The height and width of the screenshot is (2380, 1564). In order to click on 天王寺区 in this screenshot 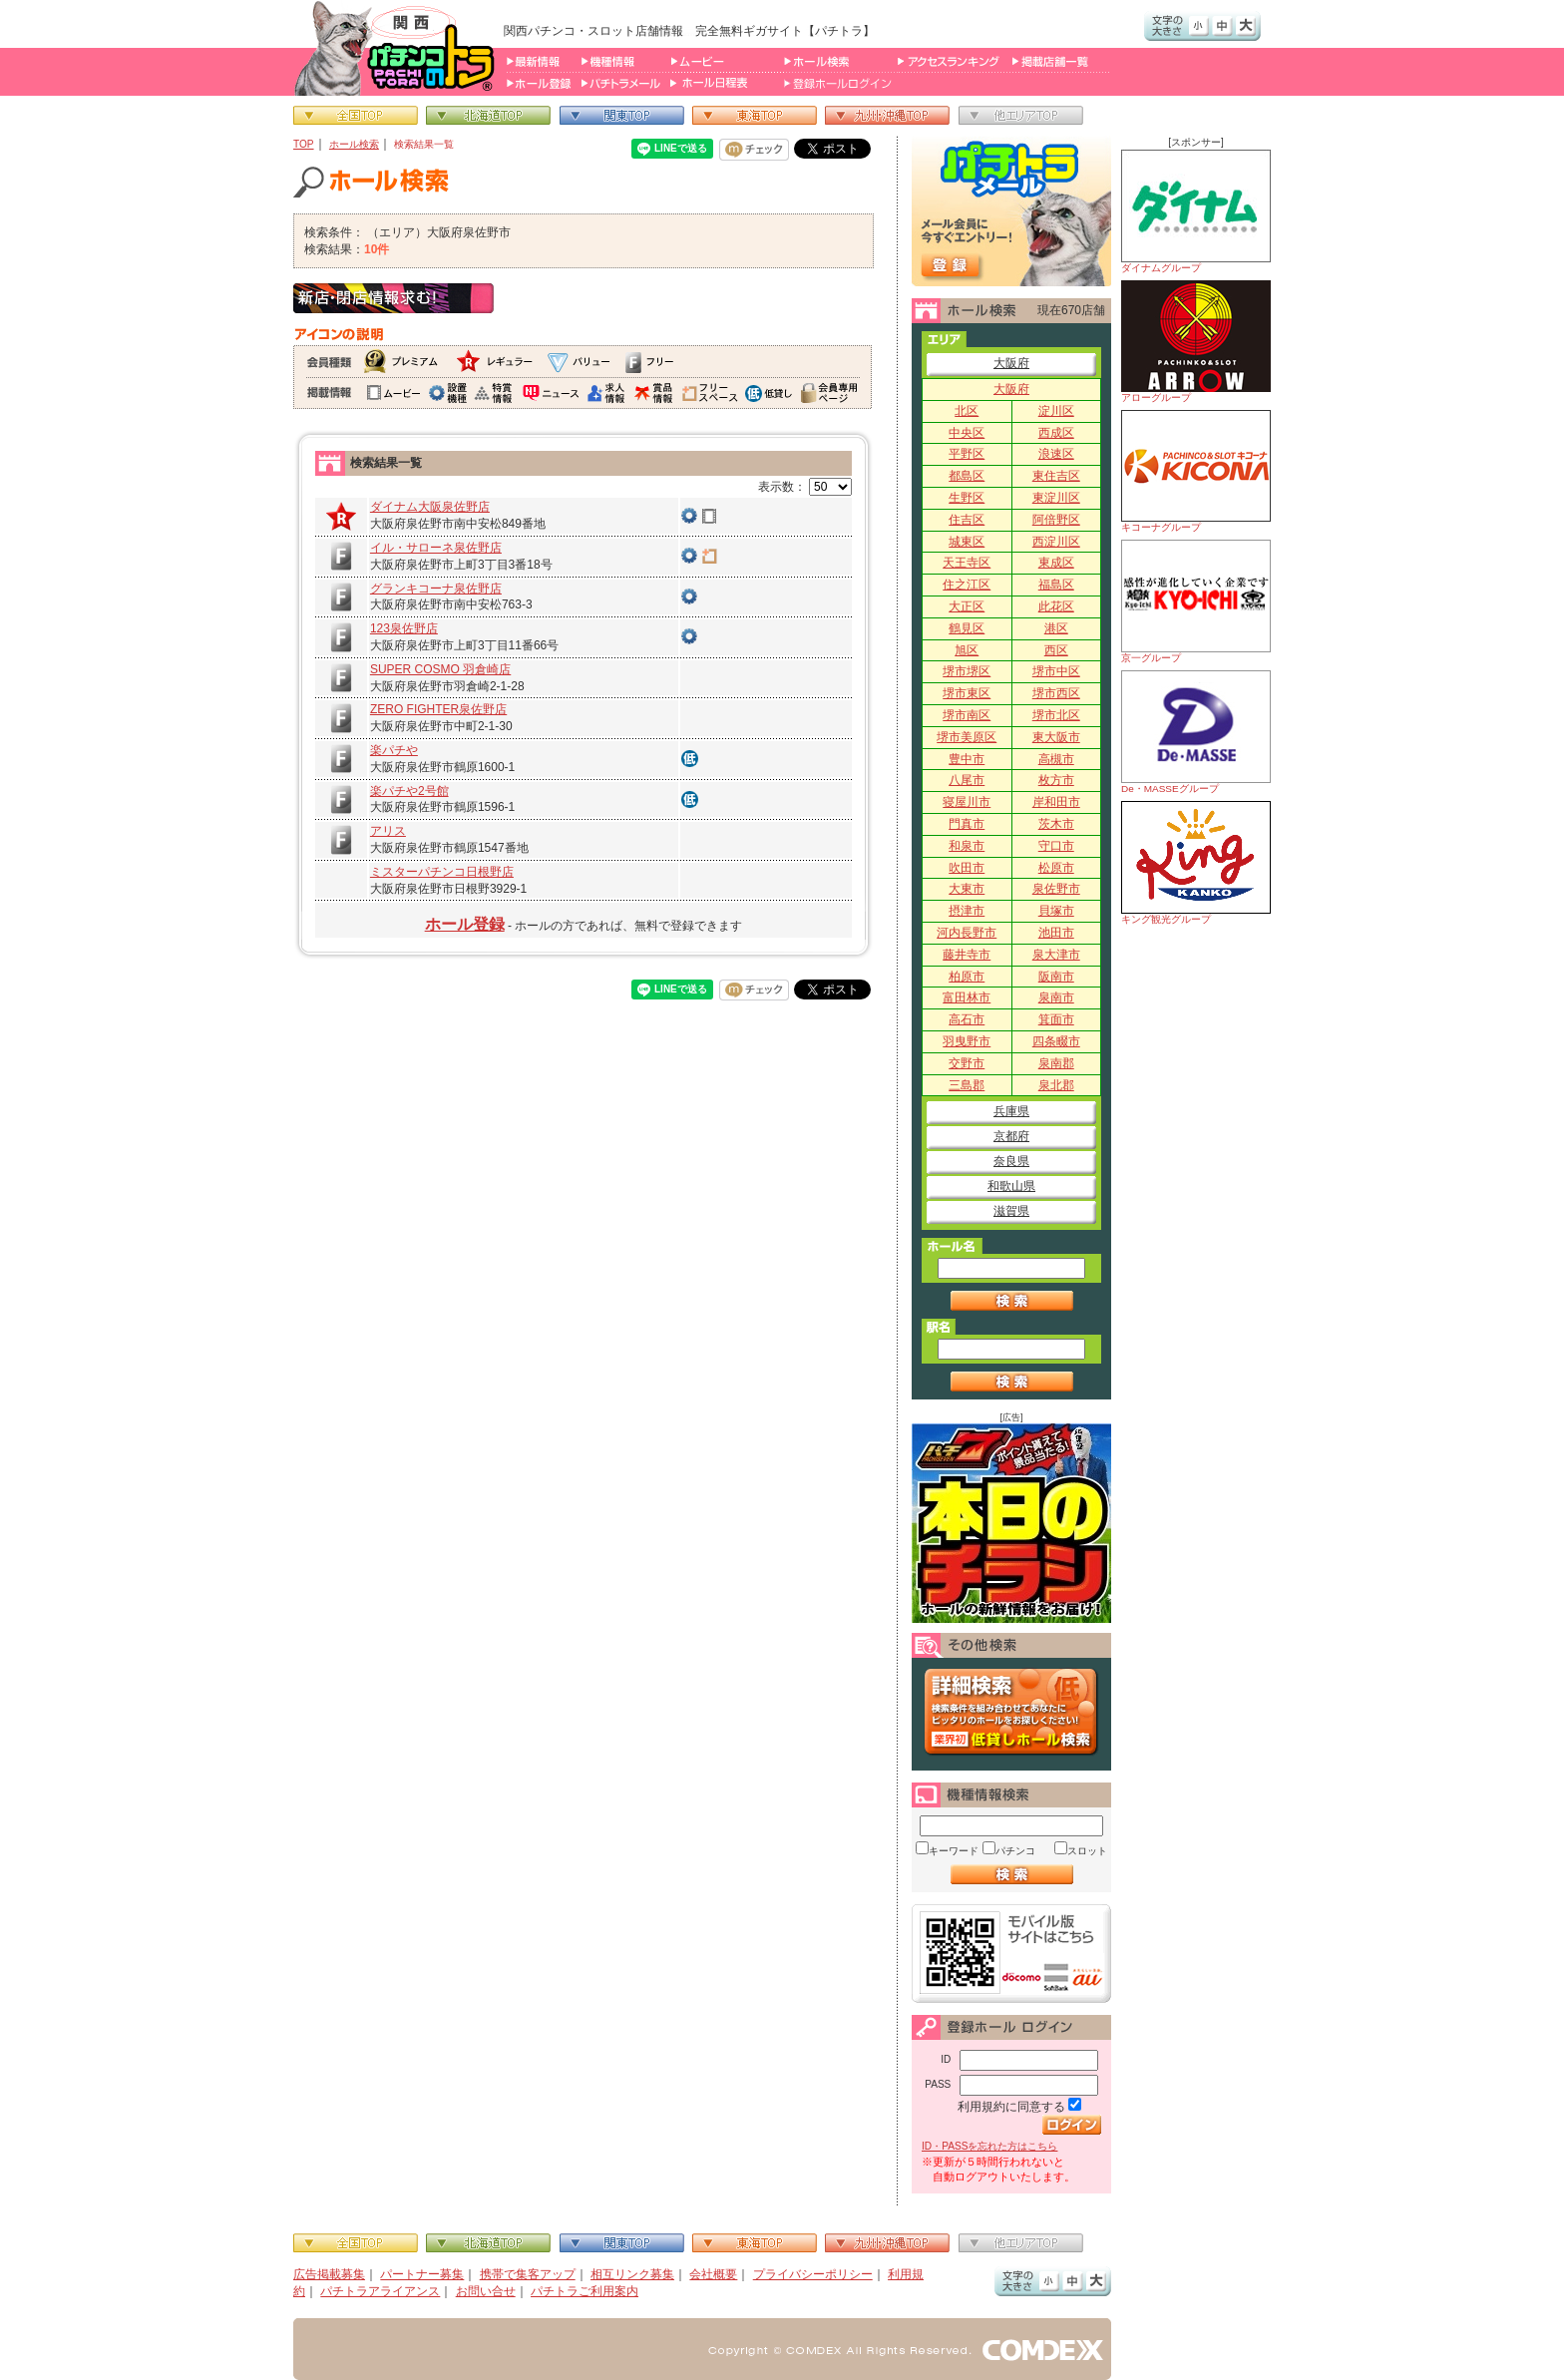, I will do `click(966, 563)`.